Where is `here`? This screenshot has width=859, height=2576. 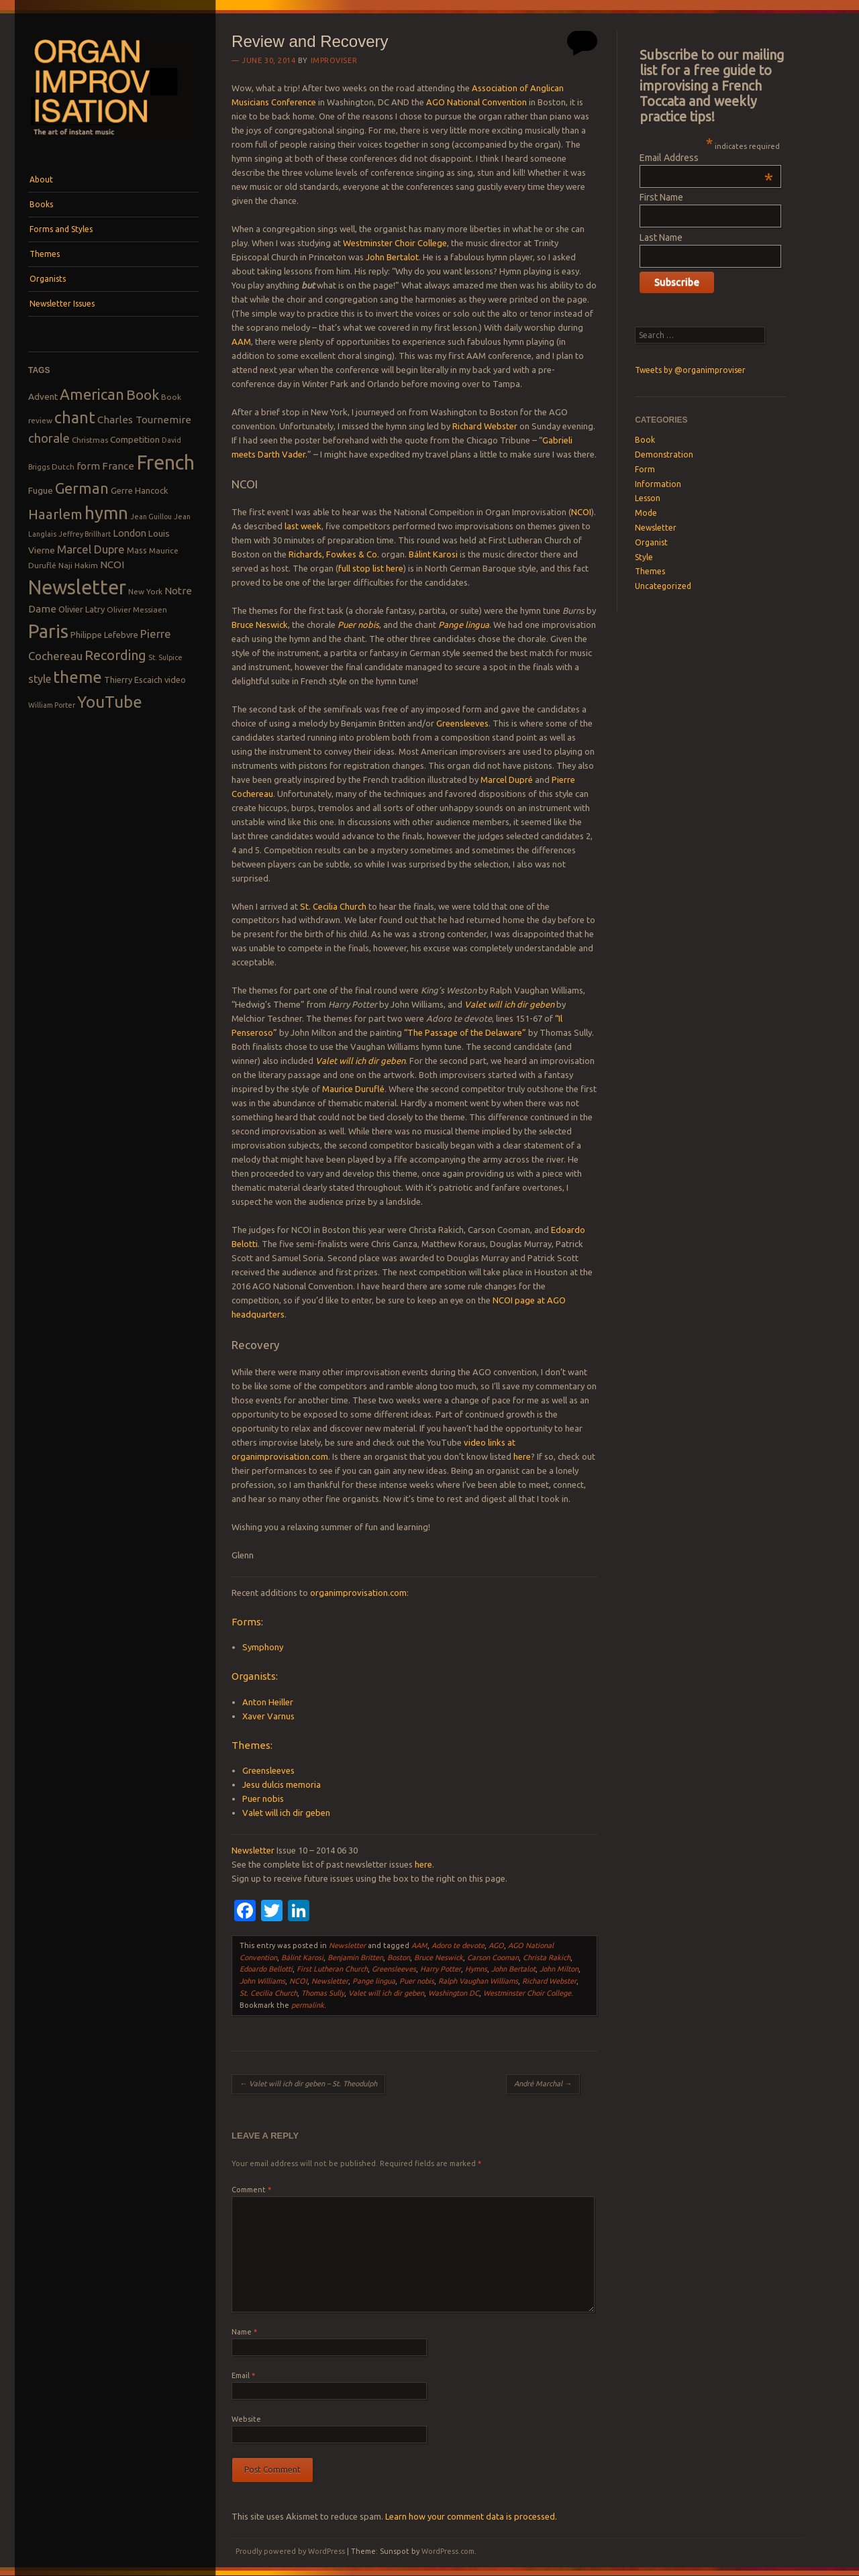
here is located at coordinates (522, 1456).